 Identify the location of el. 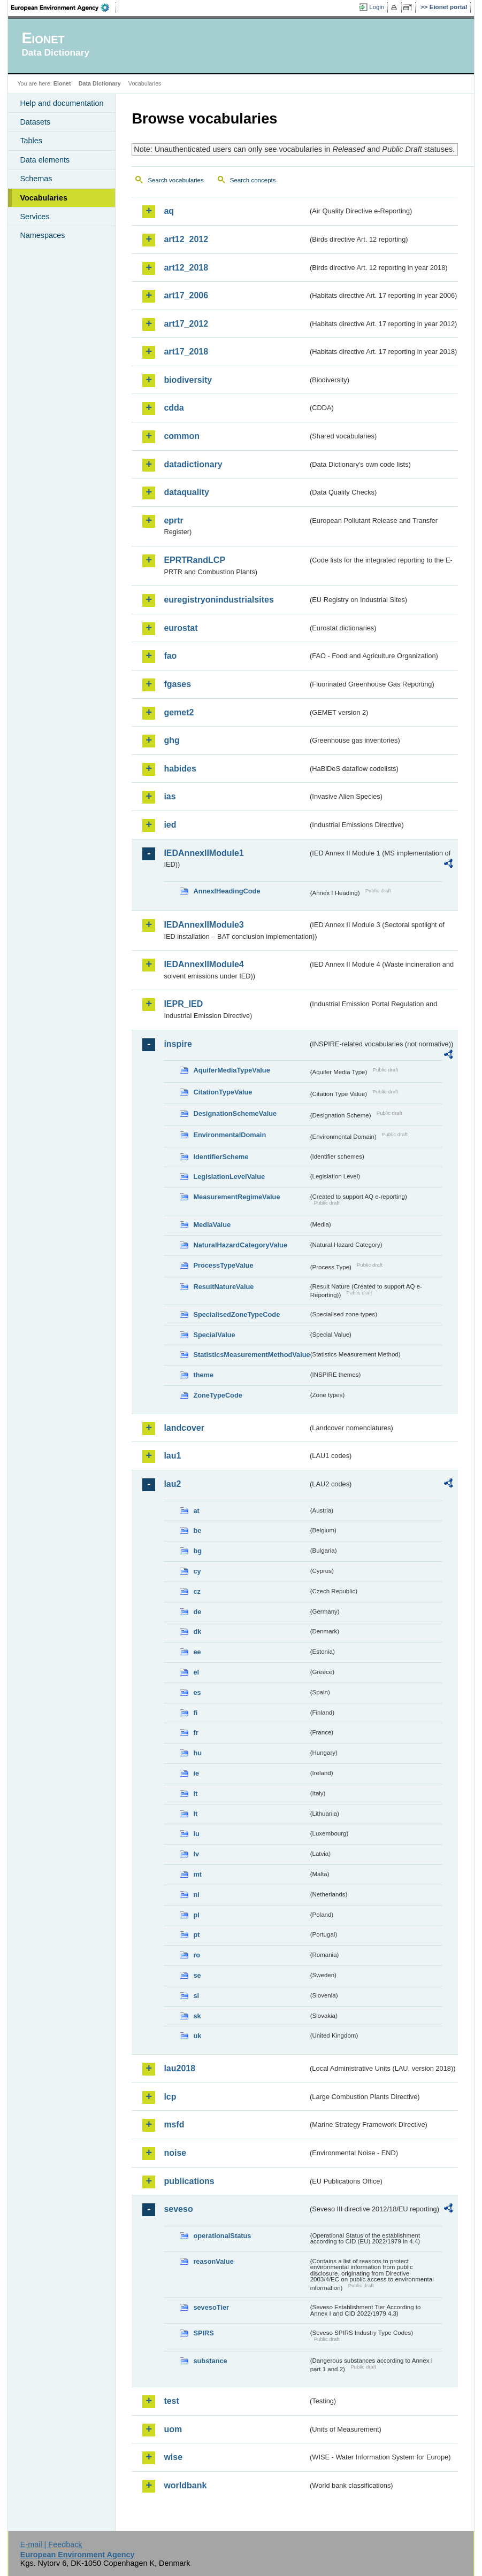
(196, 1672).